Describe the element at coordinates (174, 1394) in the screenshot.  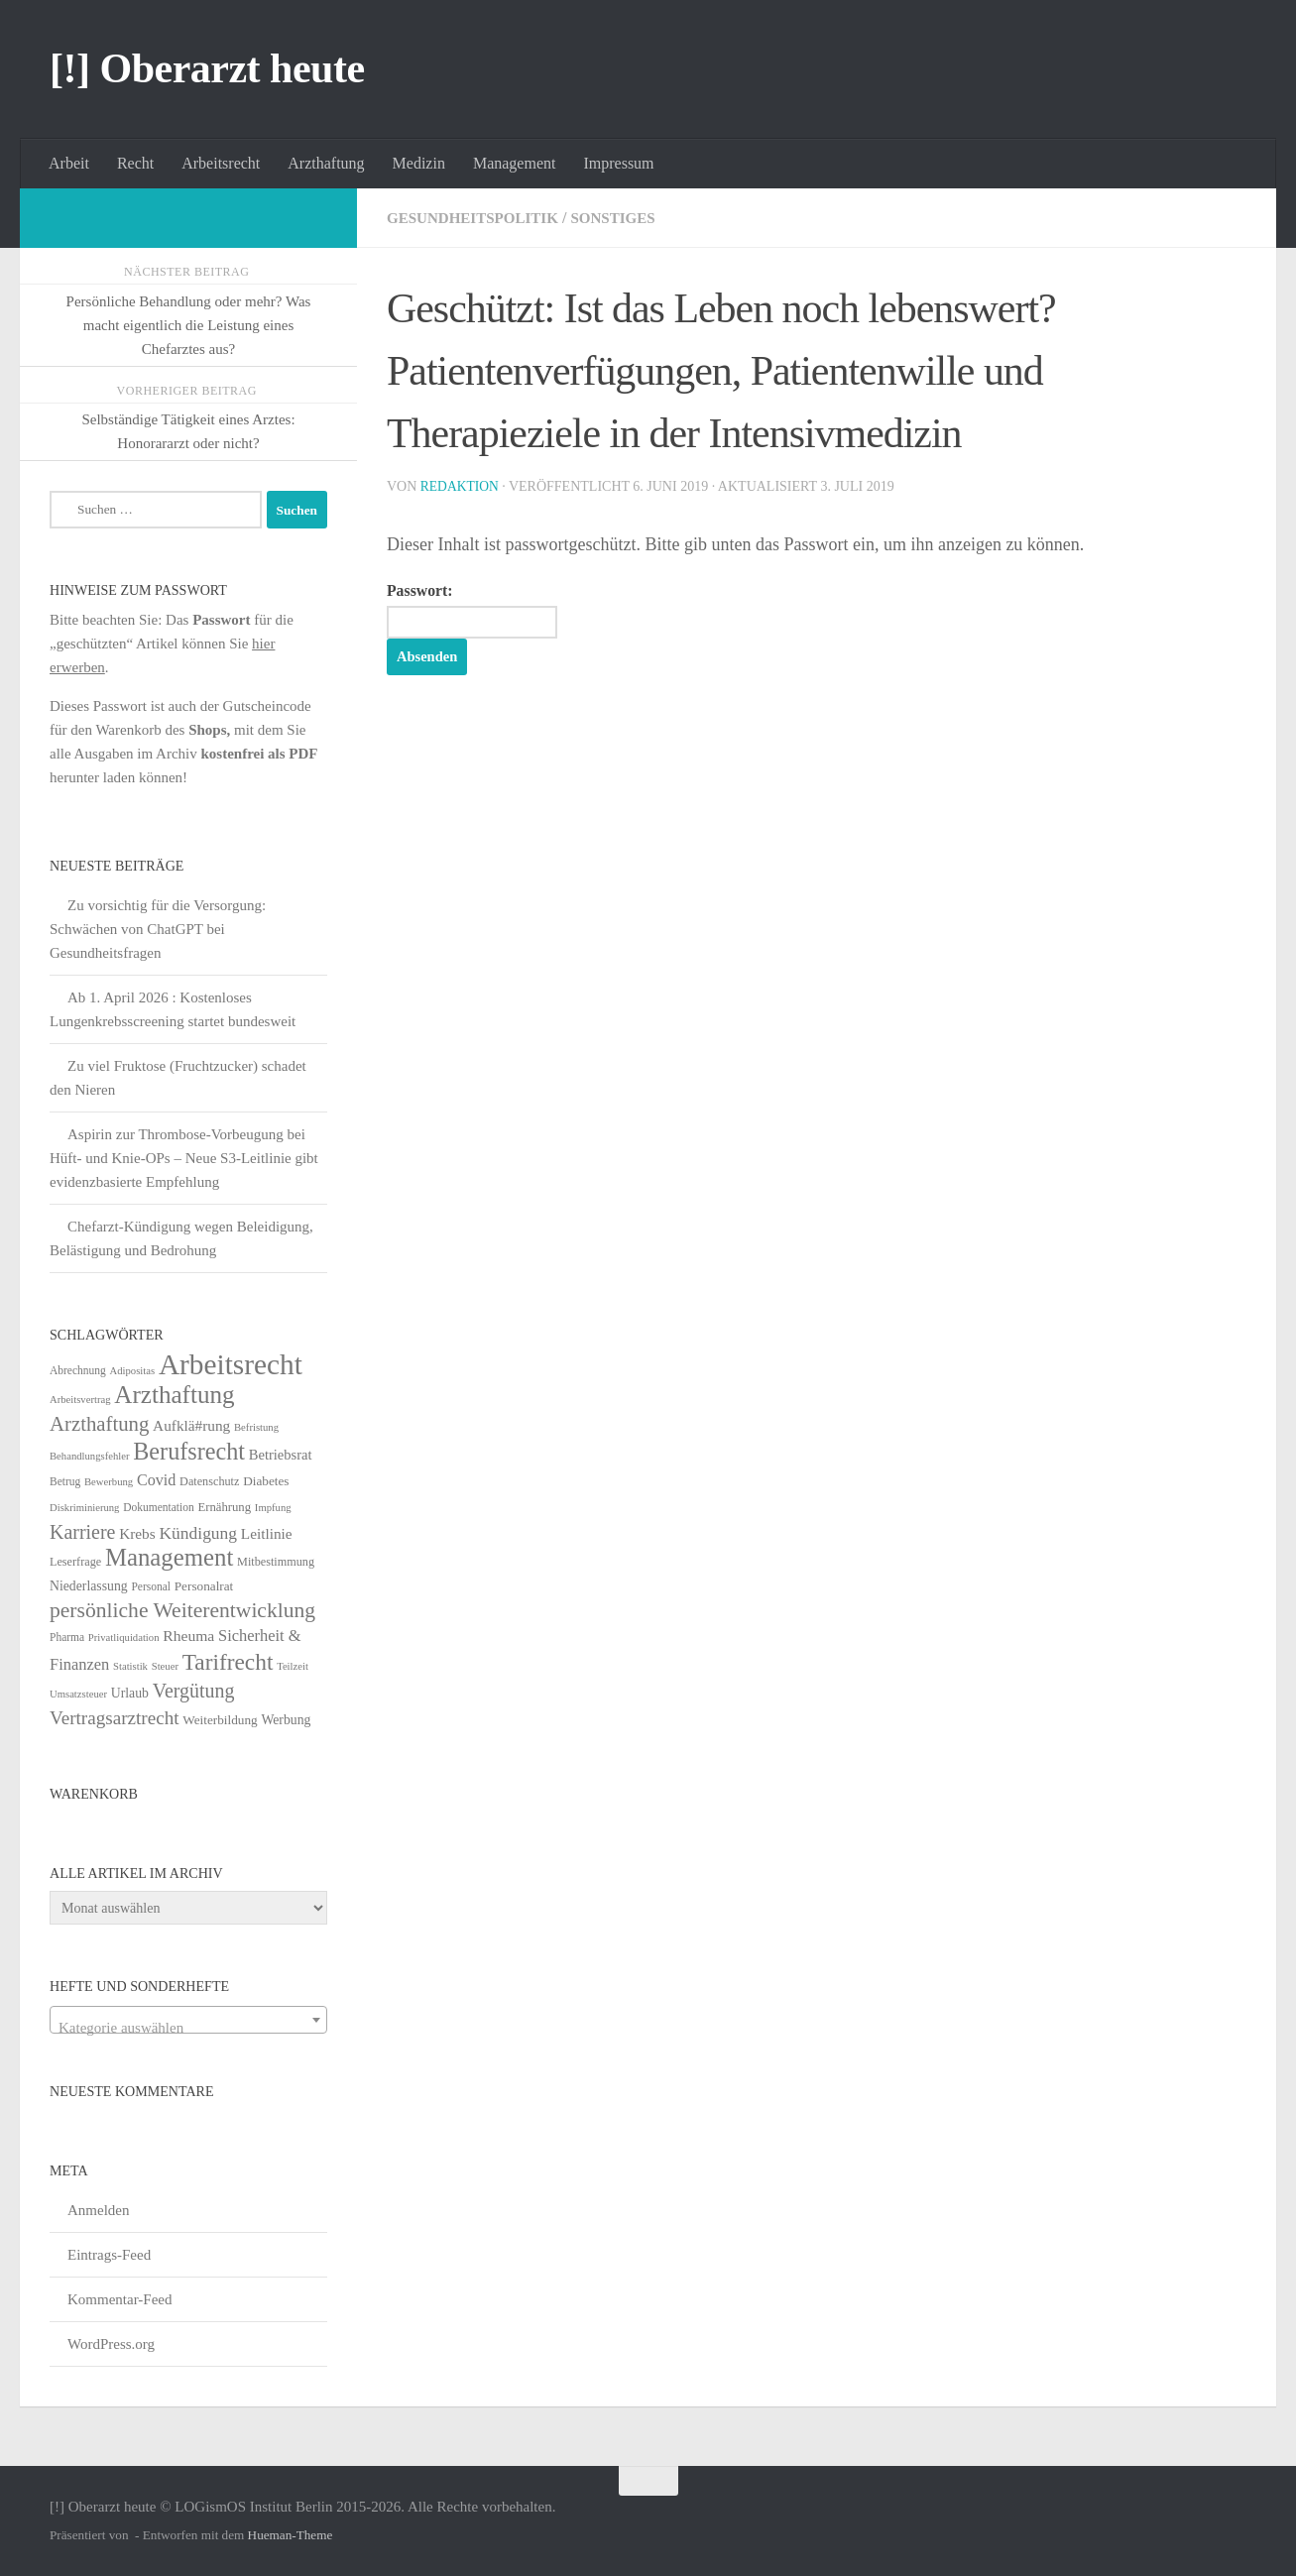
I see `Arzthaftung [Arzthaftung (126 Einträge)]` at that location.